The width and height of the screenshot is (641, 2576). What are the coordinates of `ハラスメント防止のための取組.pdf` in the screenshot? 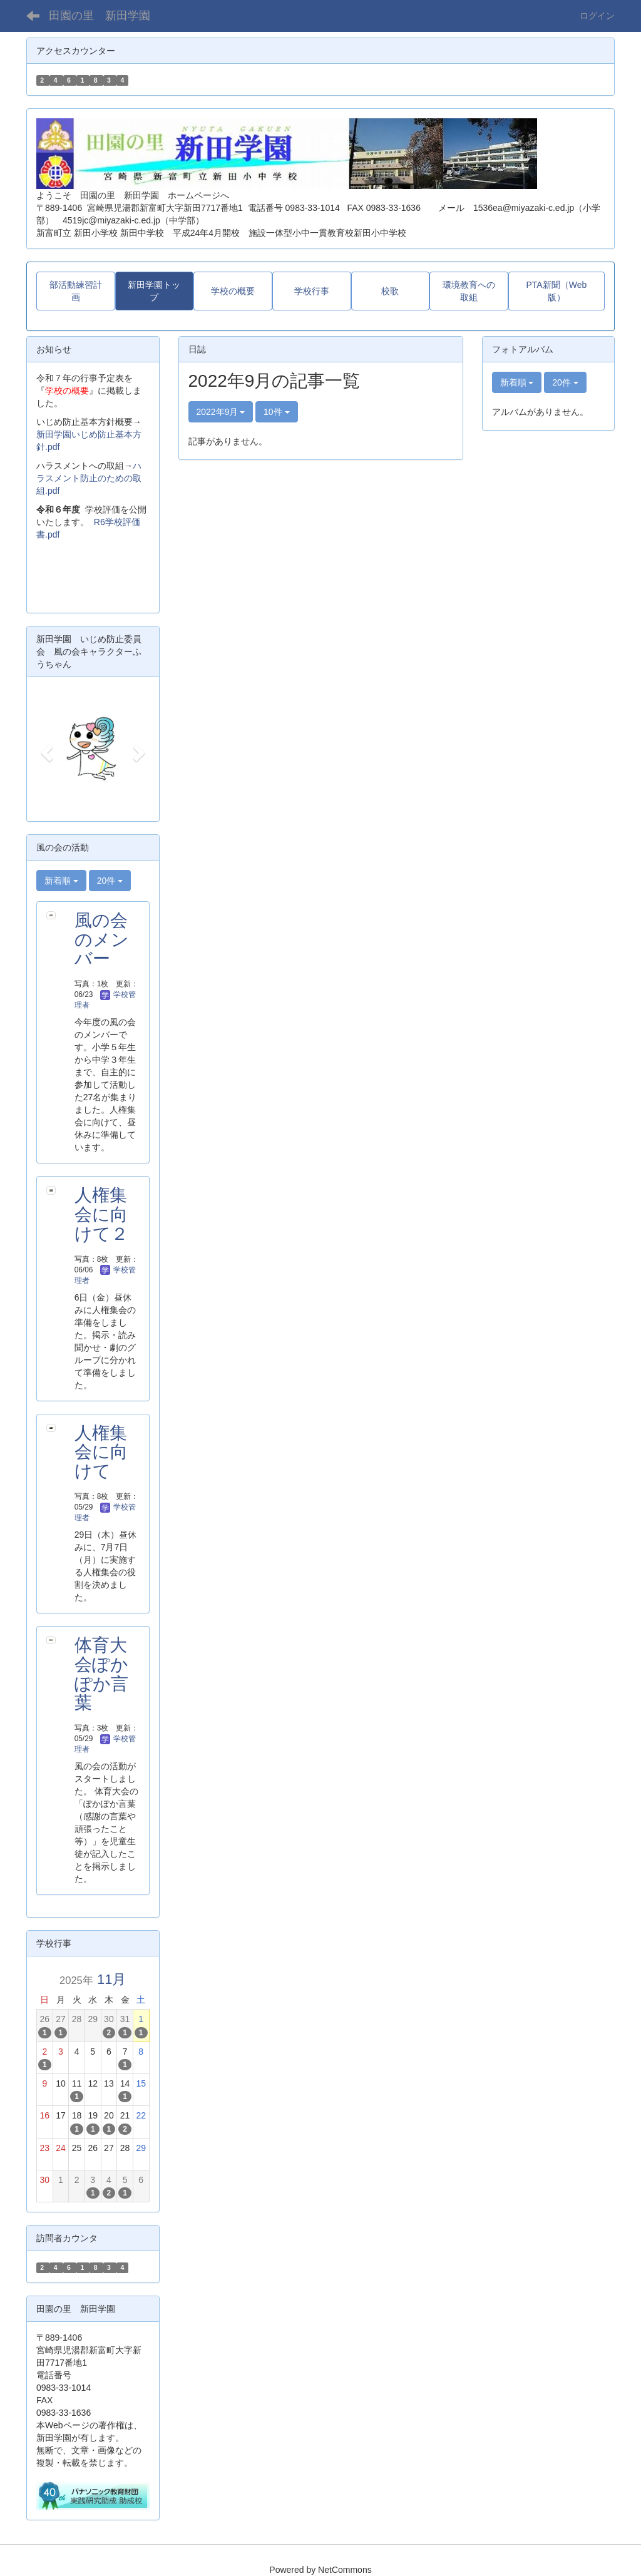 It's located at (88, 478).